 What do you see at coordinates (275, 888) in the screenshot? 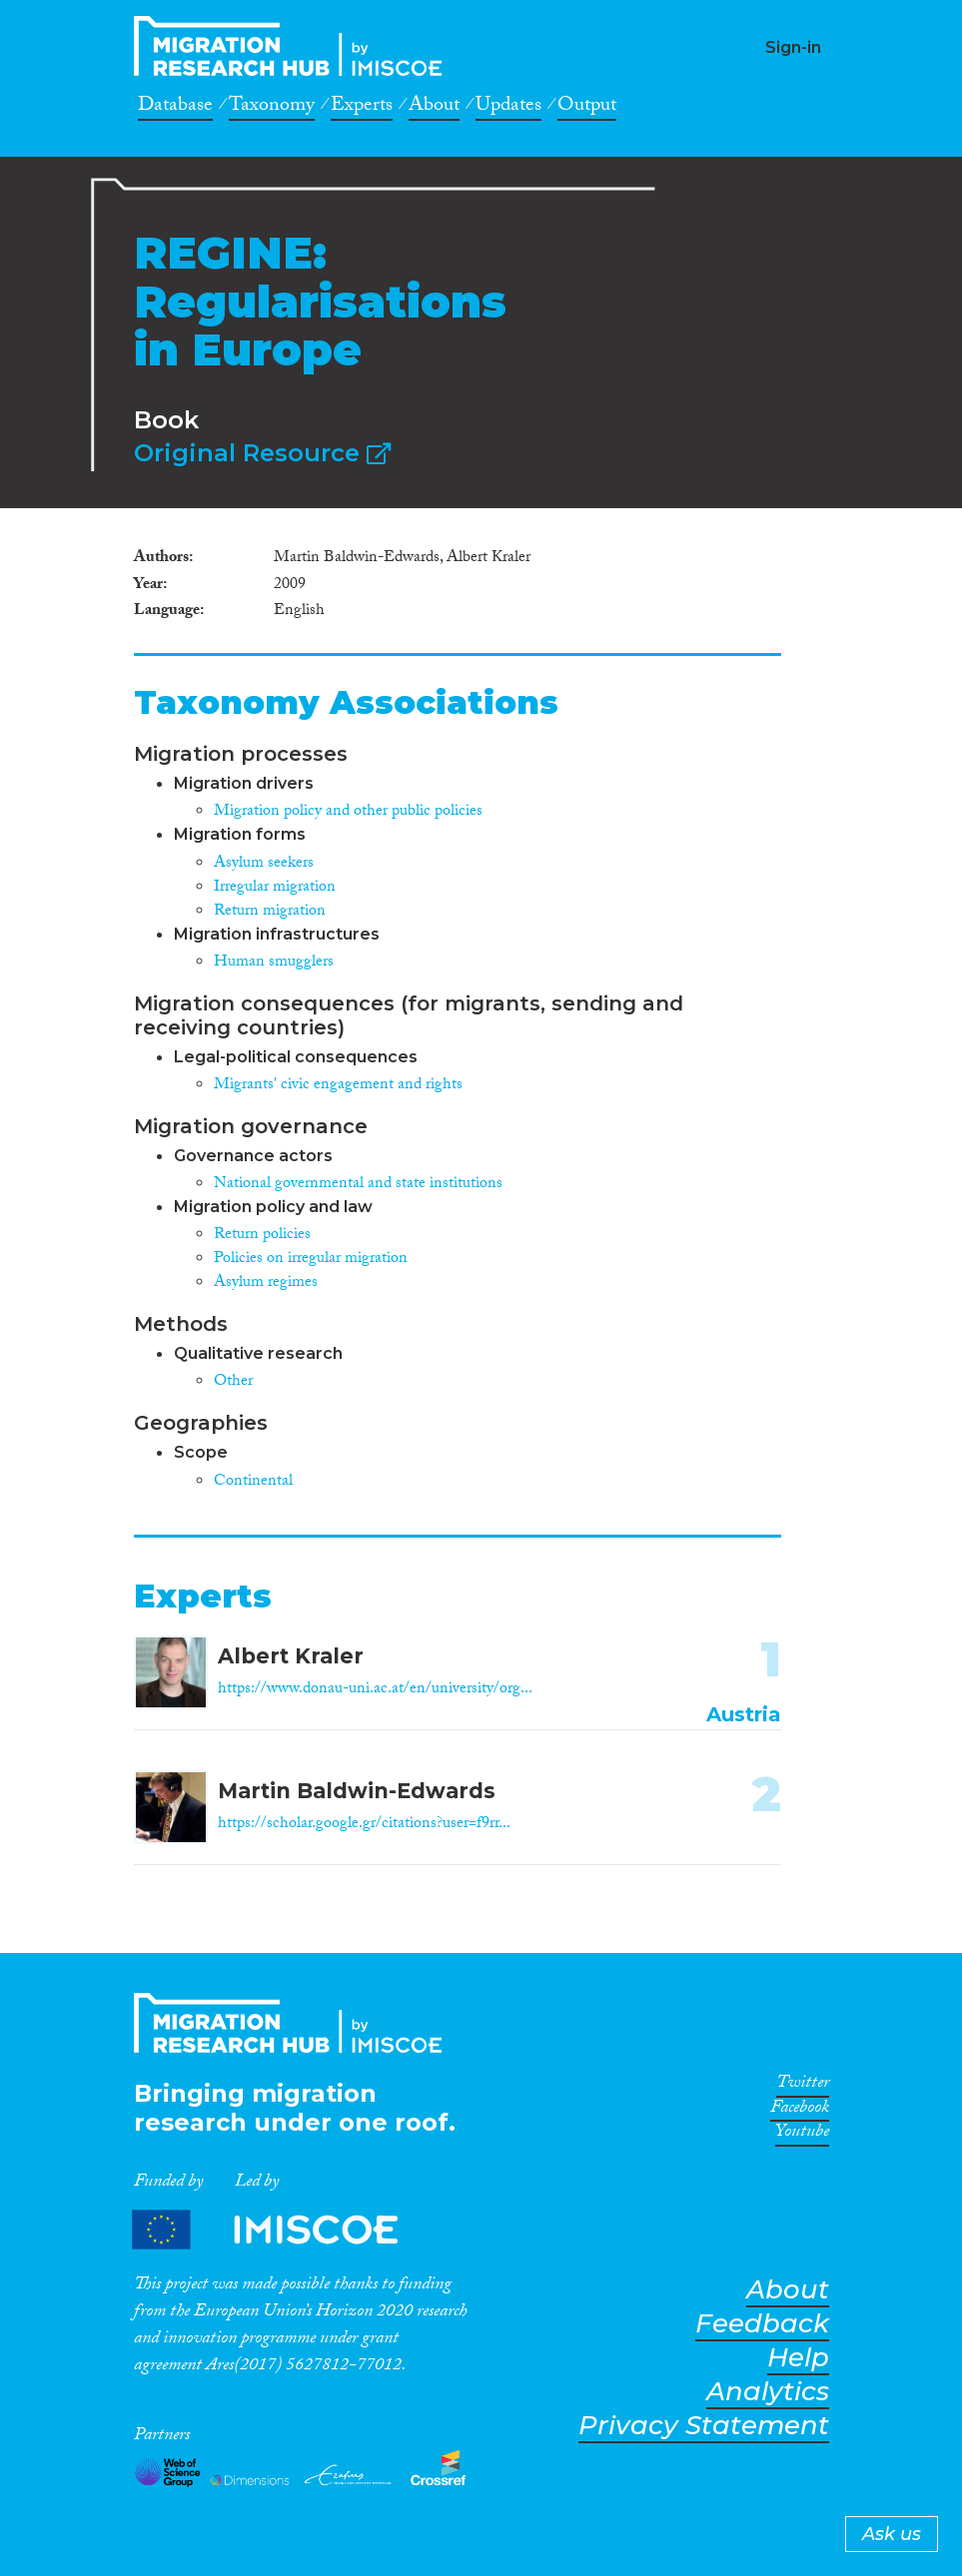
I see `Irregular migration` at bounding box center [275, 888].